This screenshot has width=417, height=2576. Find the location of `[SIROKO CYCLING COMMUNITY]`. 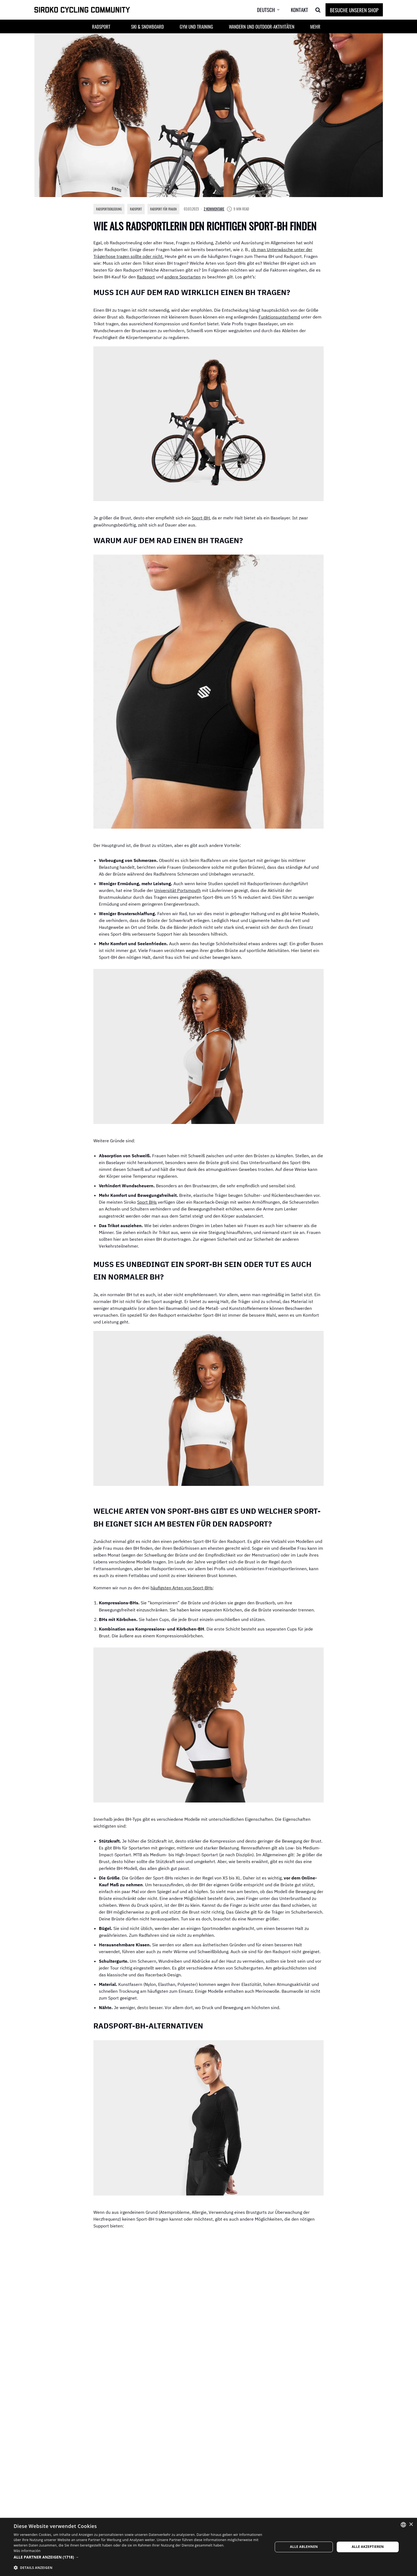

[SIROKO CYCLING COMMUNITY] is located at coordinates (82, 10).